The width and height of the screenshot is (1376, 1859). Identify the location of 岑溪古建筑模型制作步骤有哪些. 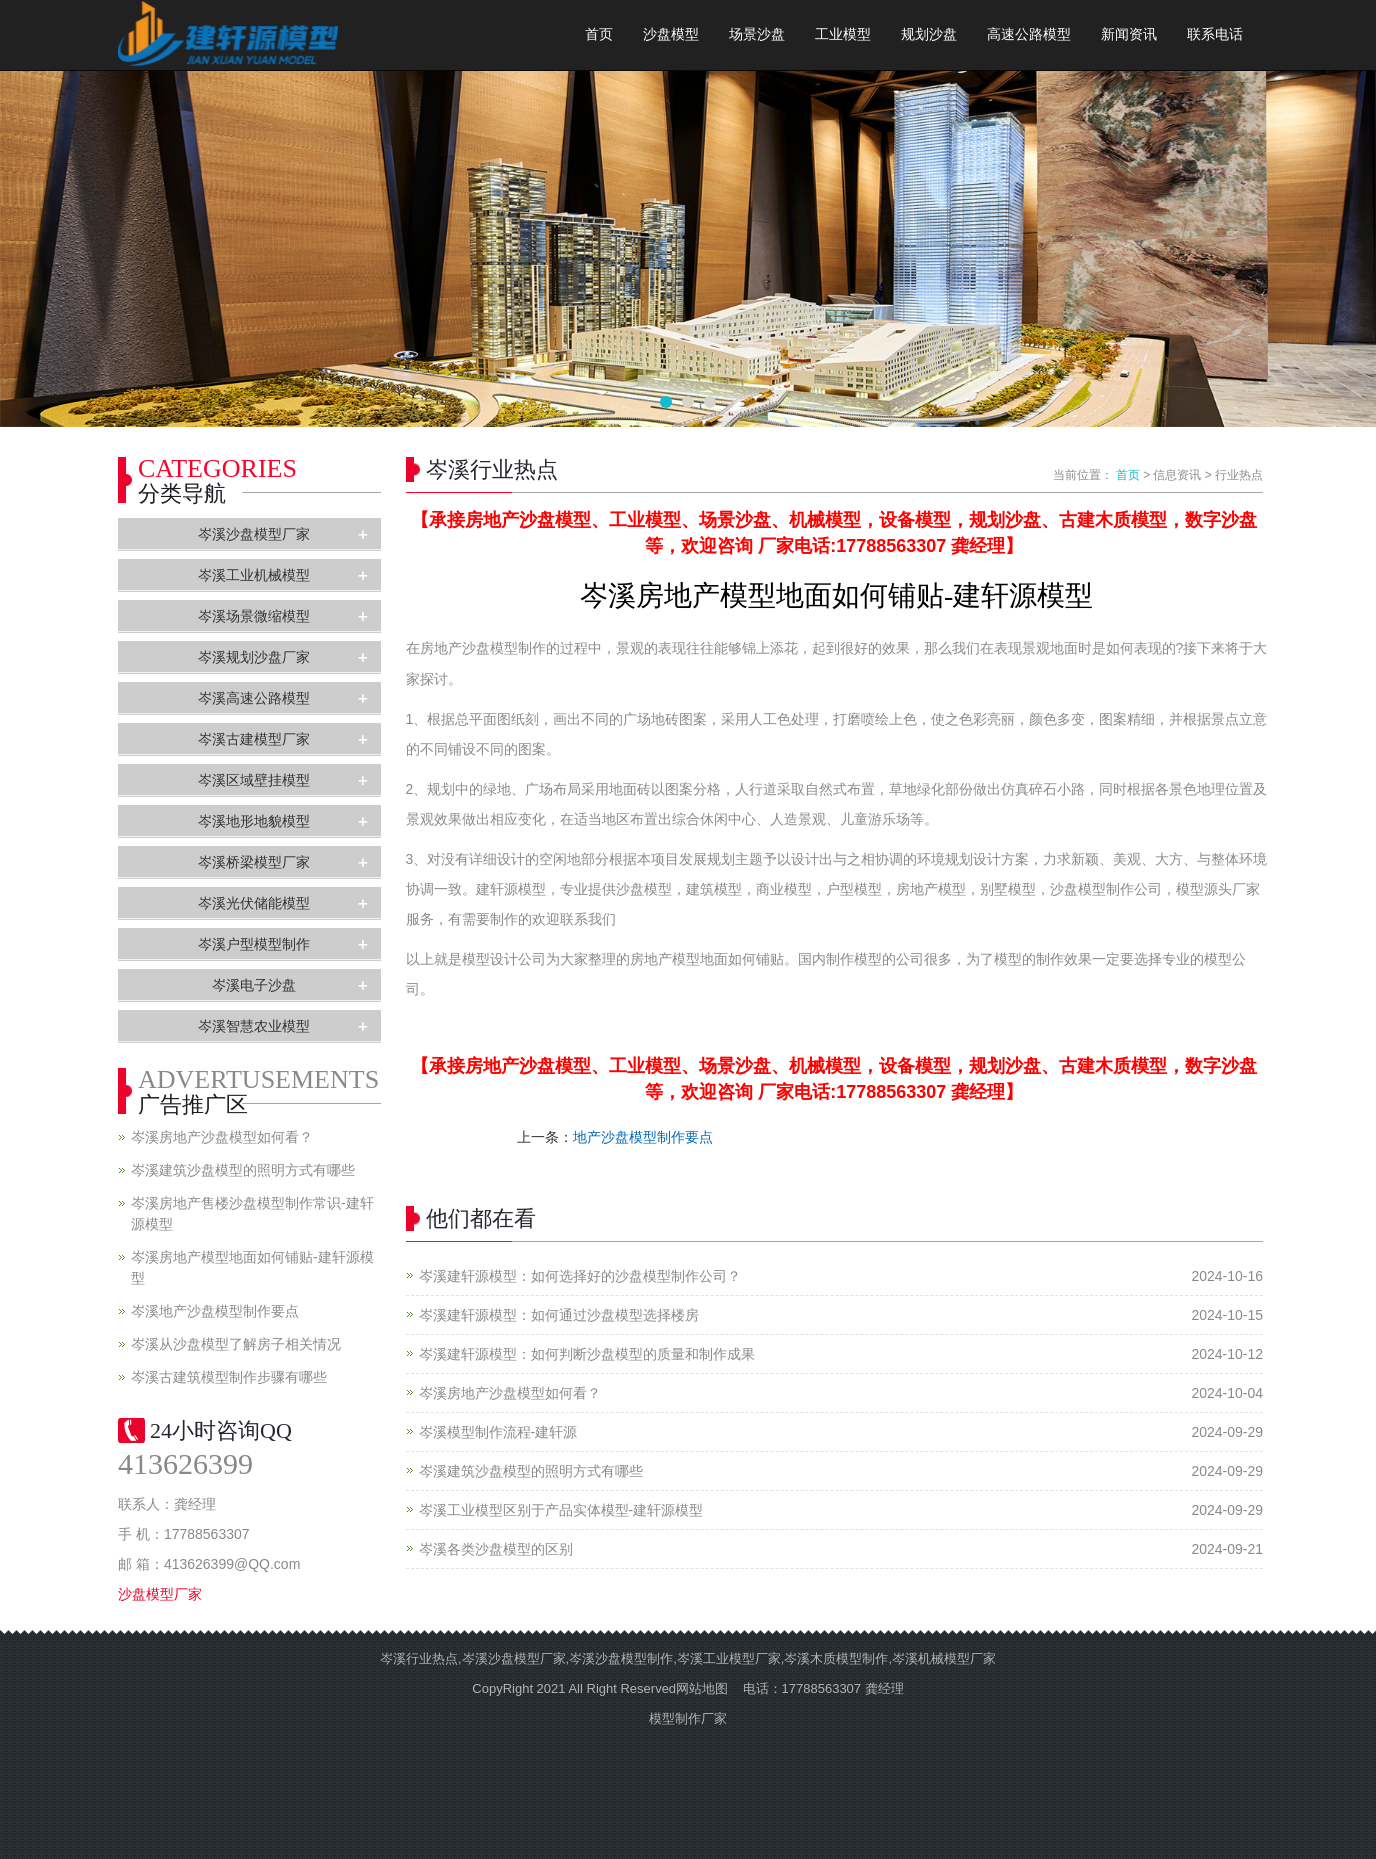
(229, 1377).